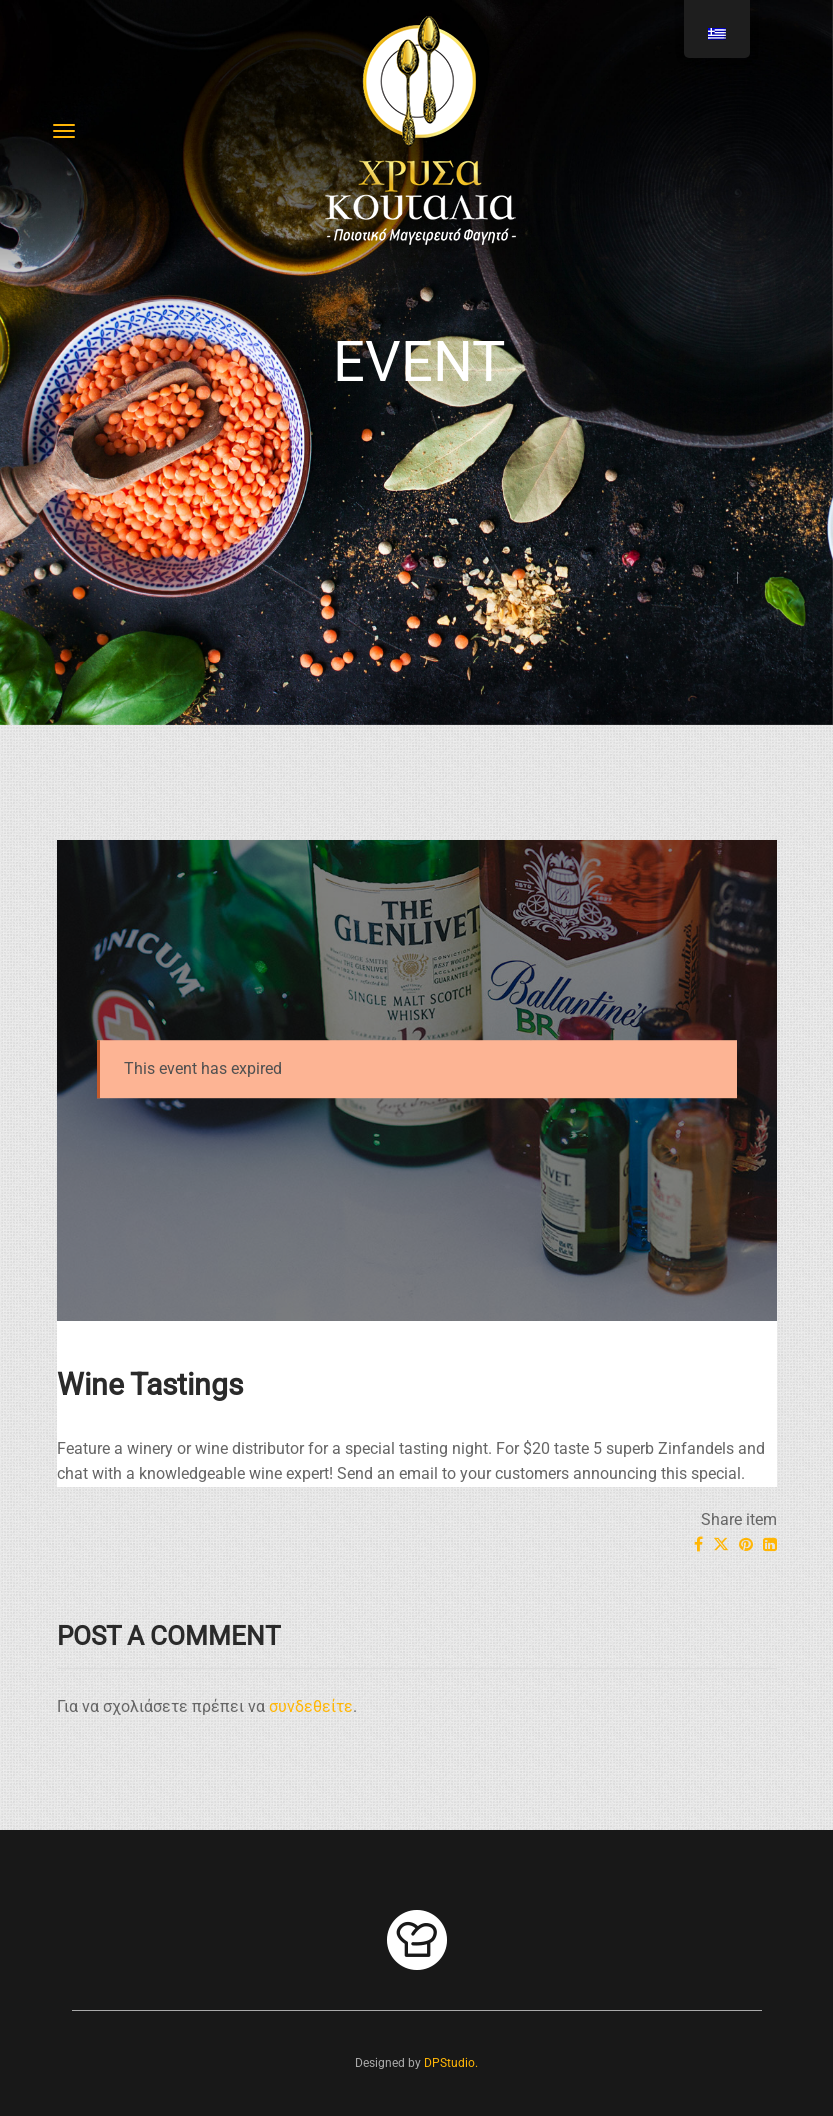 The width and height of the screenshot is (833, 2116). Describe the element at coordinates (451, 2063) in the screenshot. I see `DPStudio.` at that location.